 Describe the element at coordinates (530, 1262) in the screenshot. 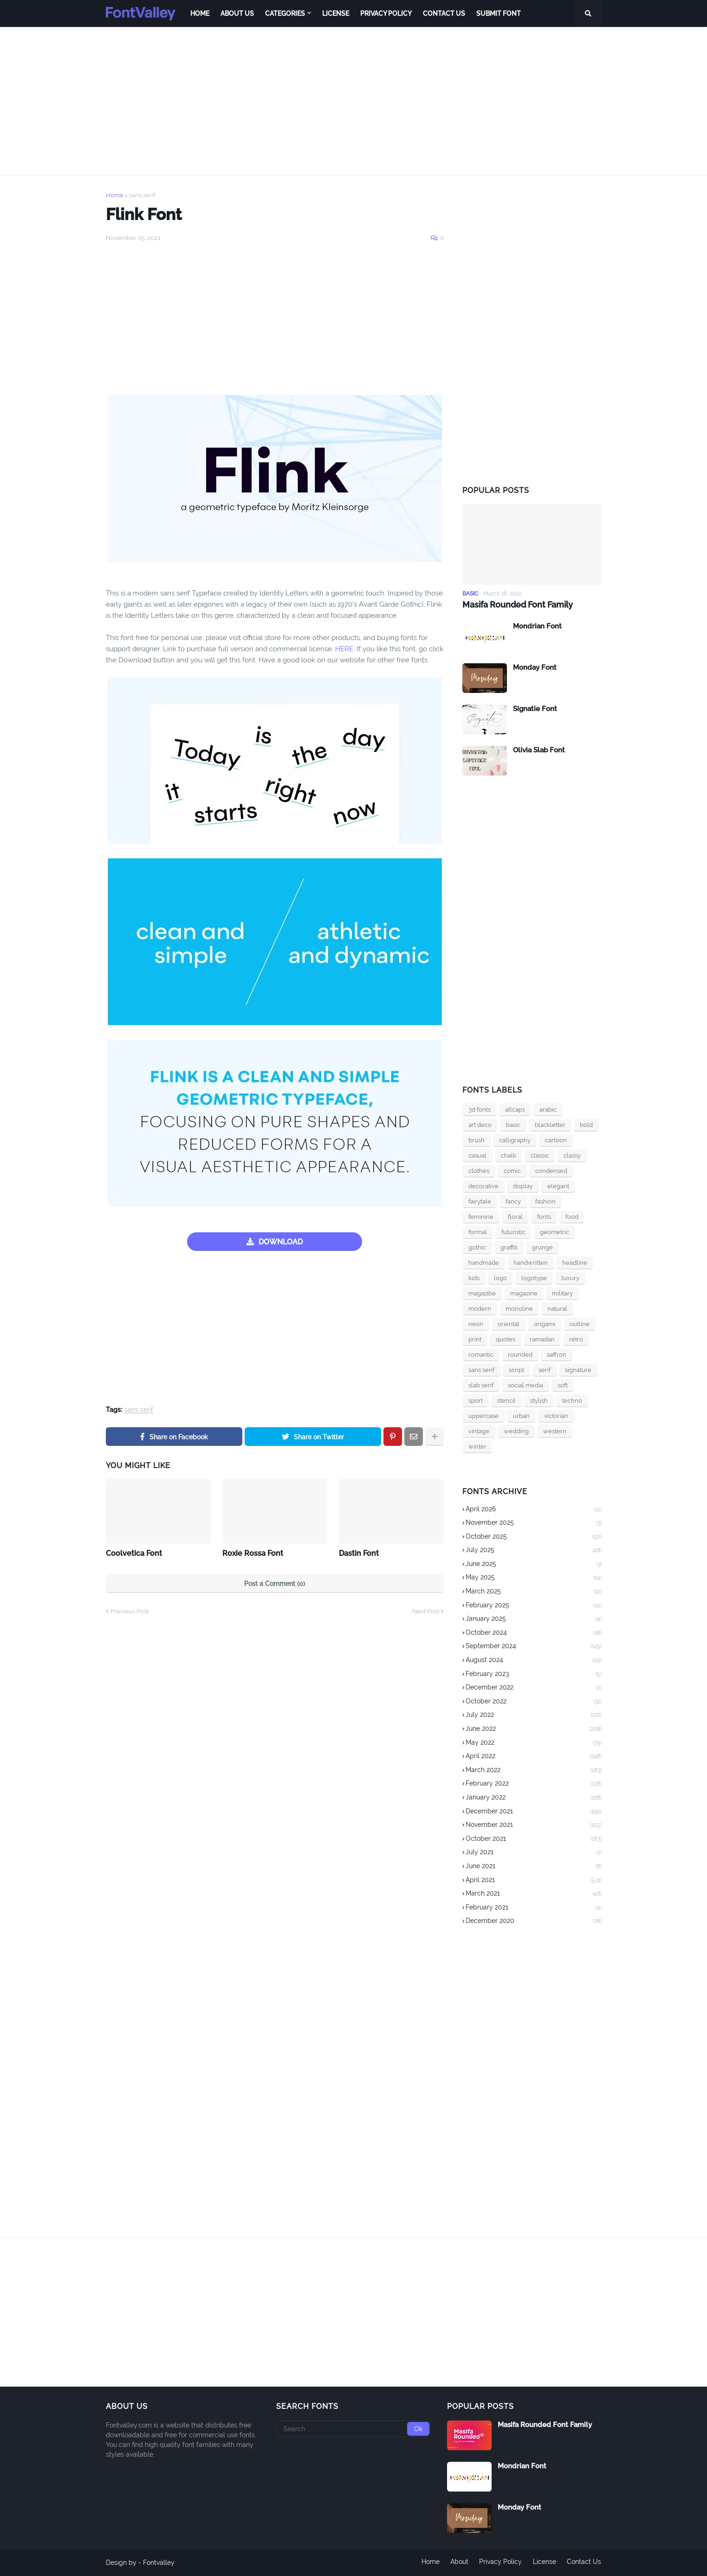

I see `handwritten` at that location.